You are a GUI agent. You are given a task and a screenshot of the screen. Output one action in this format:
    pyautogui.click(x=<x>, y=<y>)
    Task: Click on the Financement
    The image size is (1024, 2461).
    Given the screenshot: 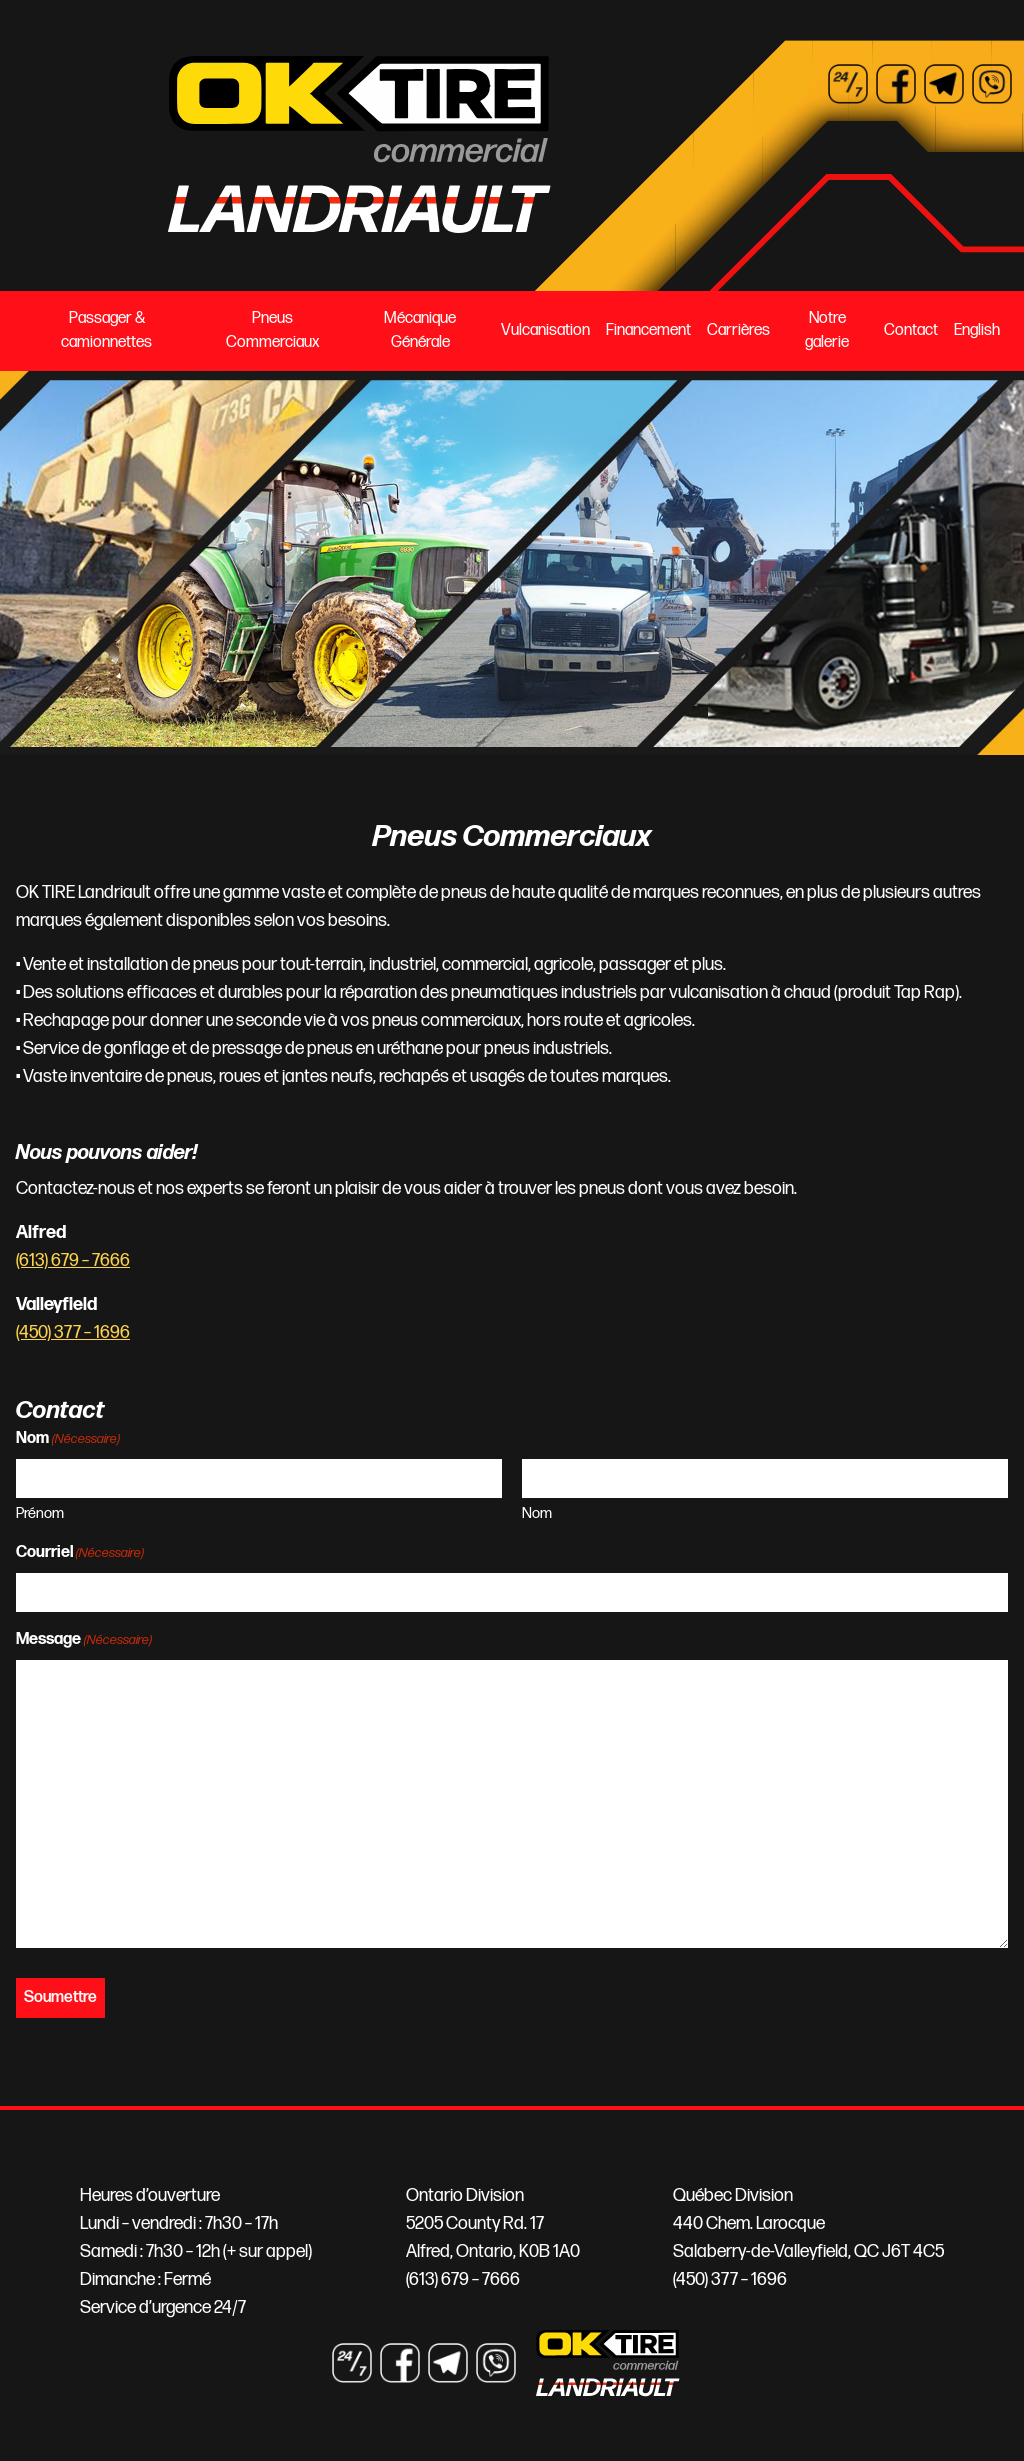 What is the action you would take?
    pyautogui.click(x=648, y=330)
    